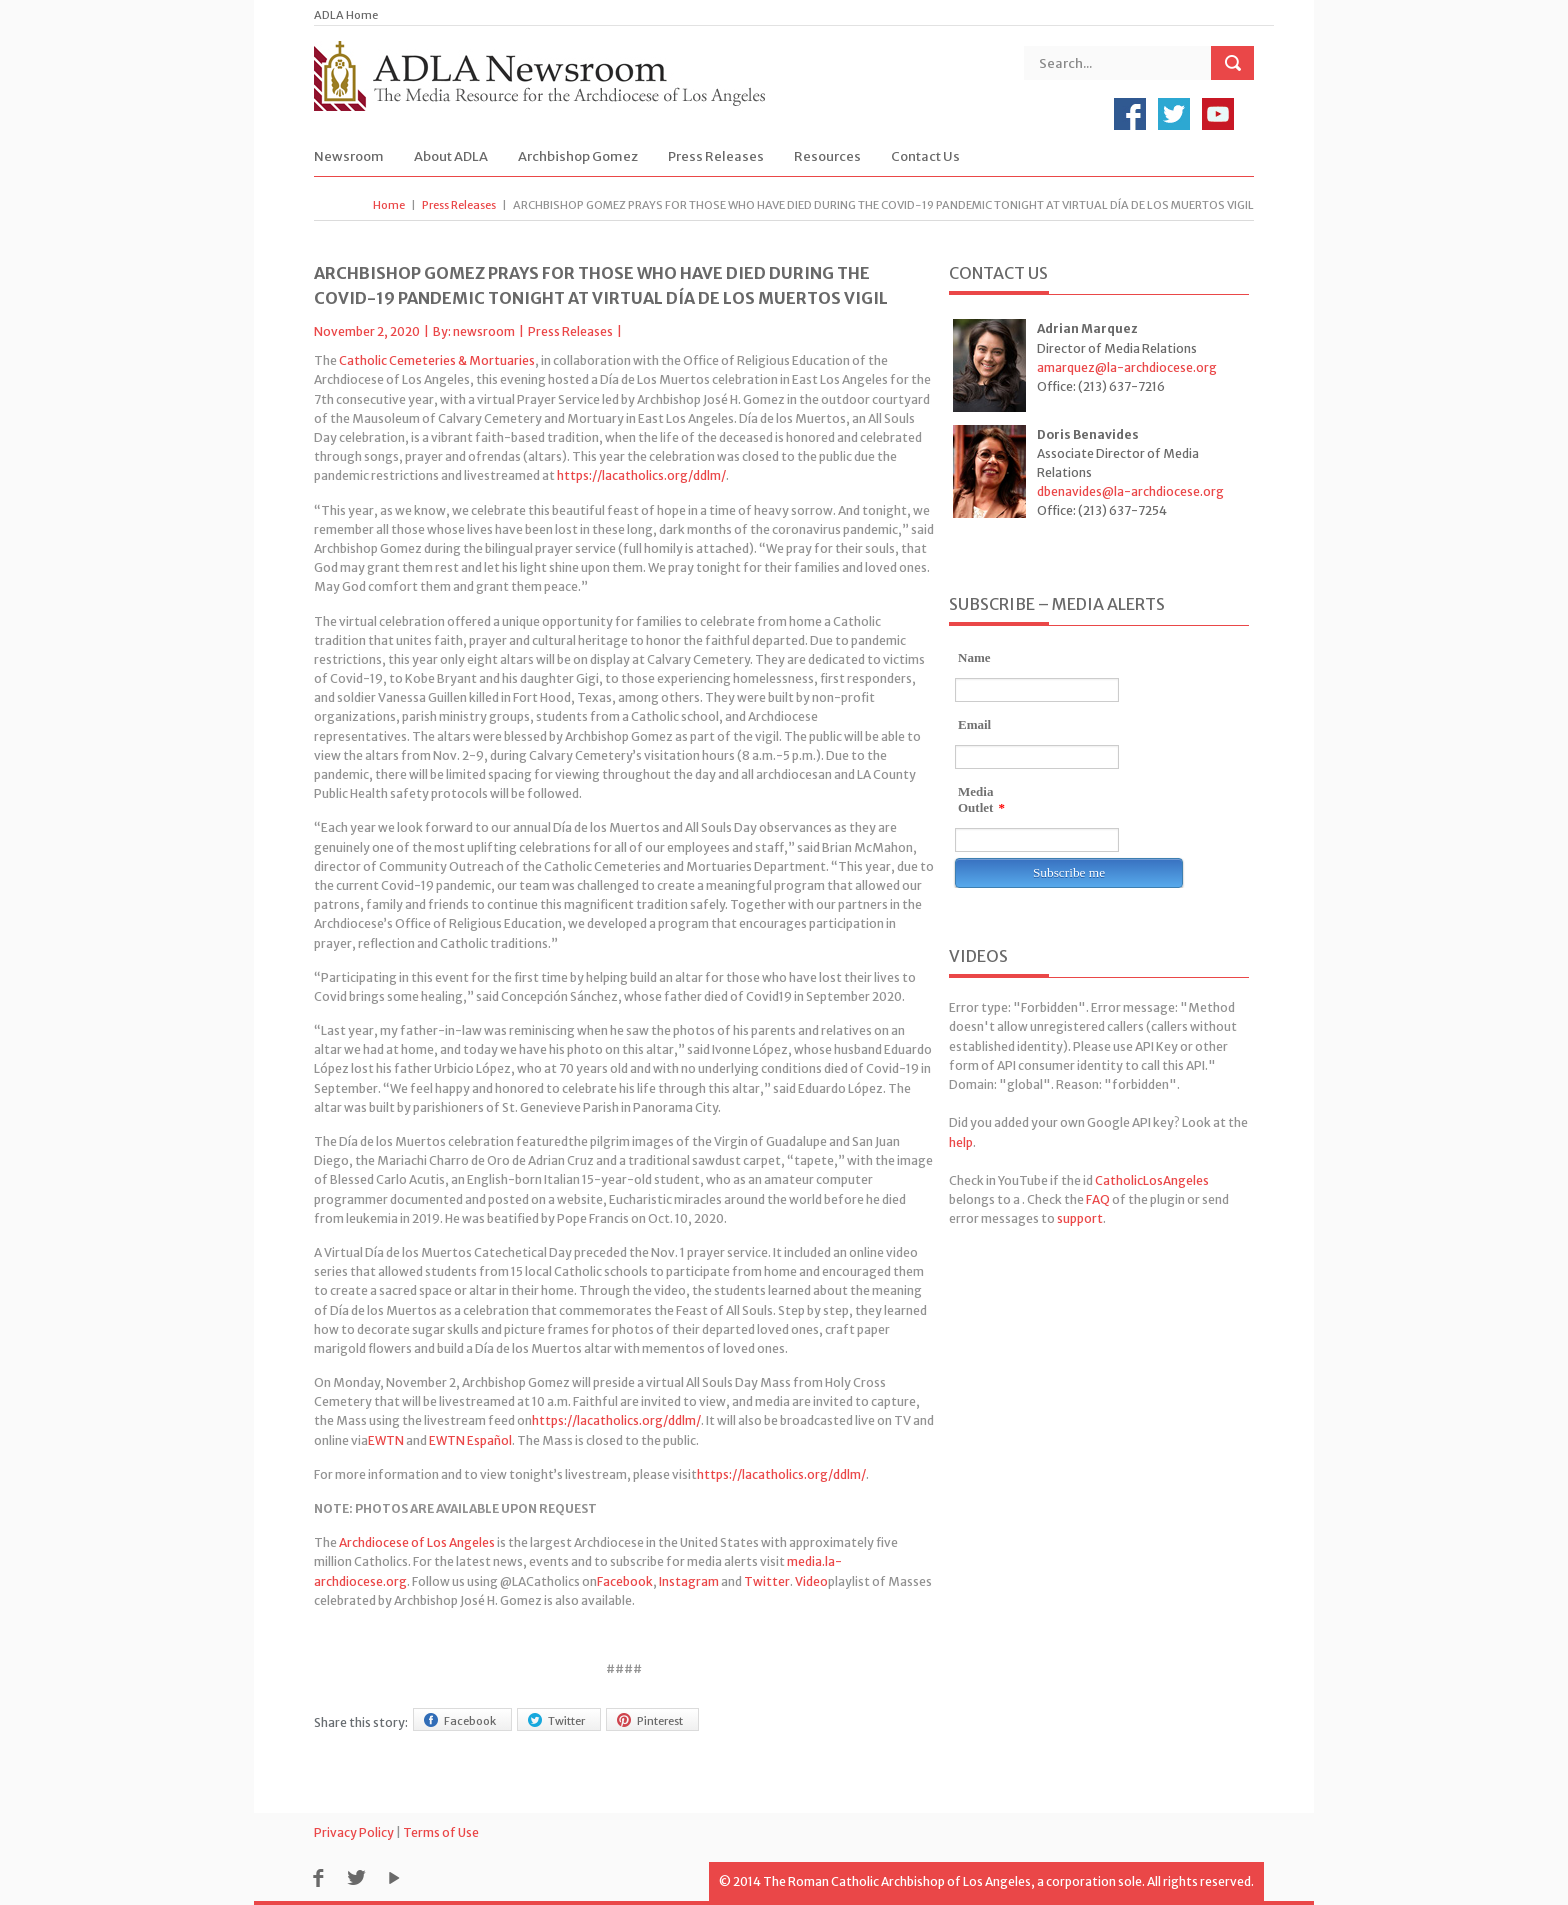 This screenshot has width=1568, height=1905. Describe the element at coordinates (827, 156) in the screenshot. I see `Resources` at that location.